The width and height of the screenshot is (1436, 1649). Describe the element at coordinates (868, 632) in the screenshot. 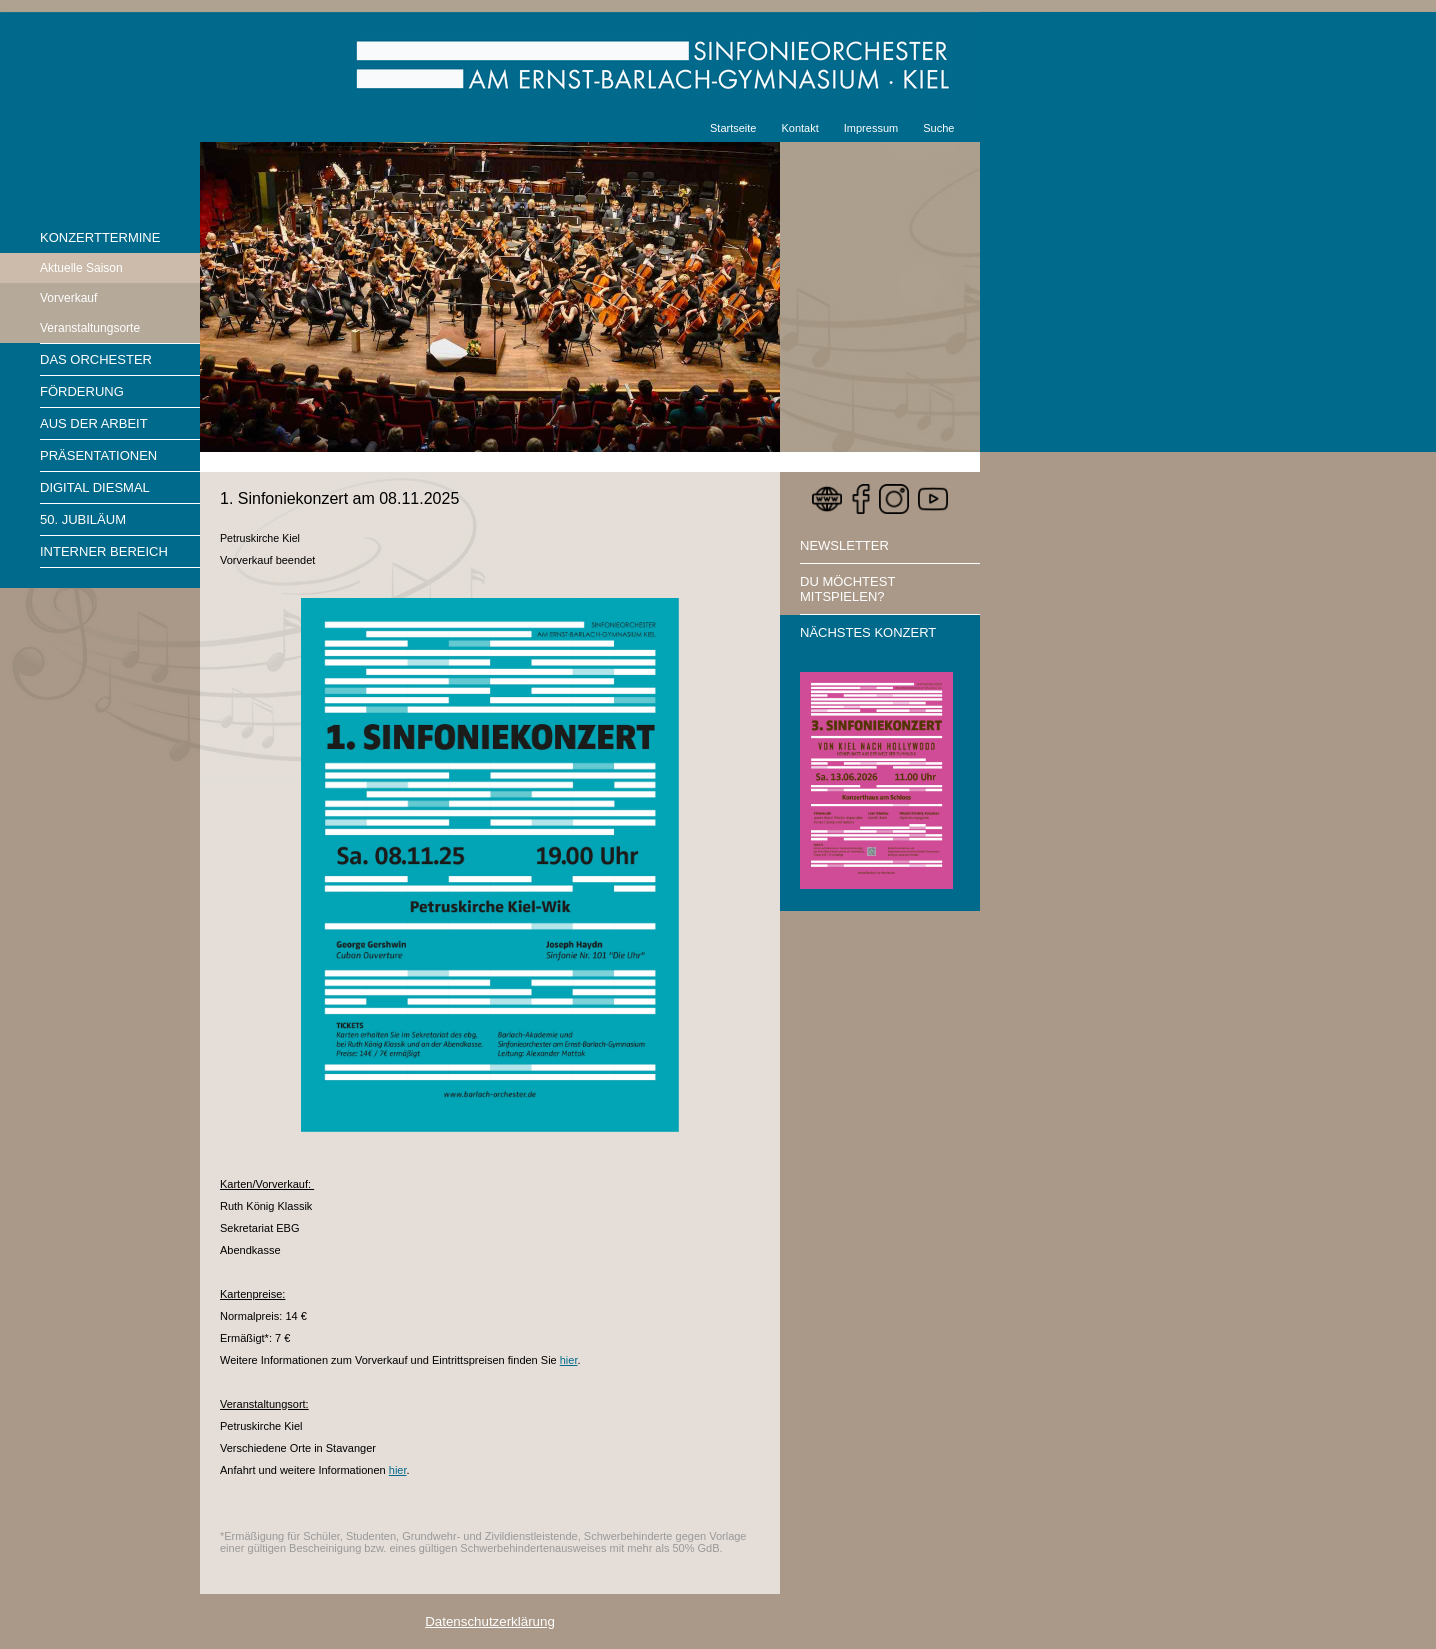

I see `Nächstes Konzert` at that location.